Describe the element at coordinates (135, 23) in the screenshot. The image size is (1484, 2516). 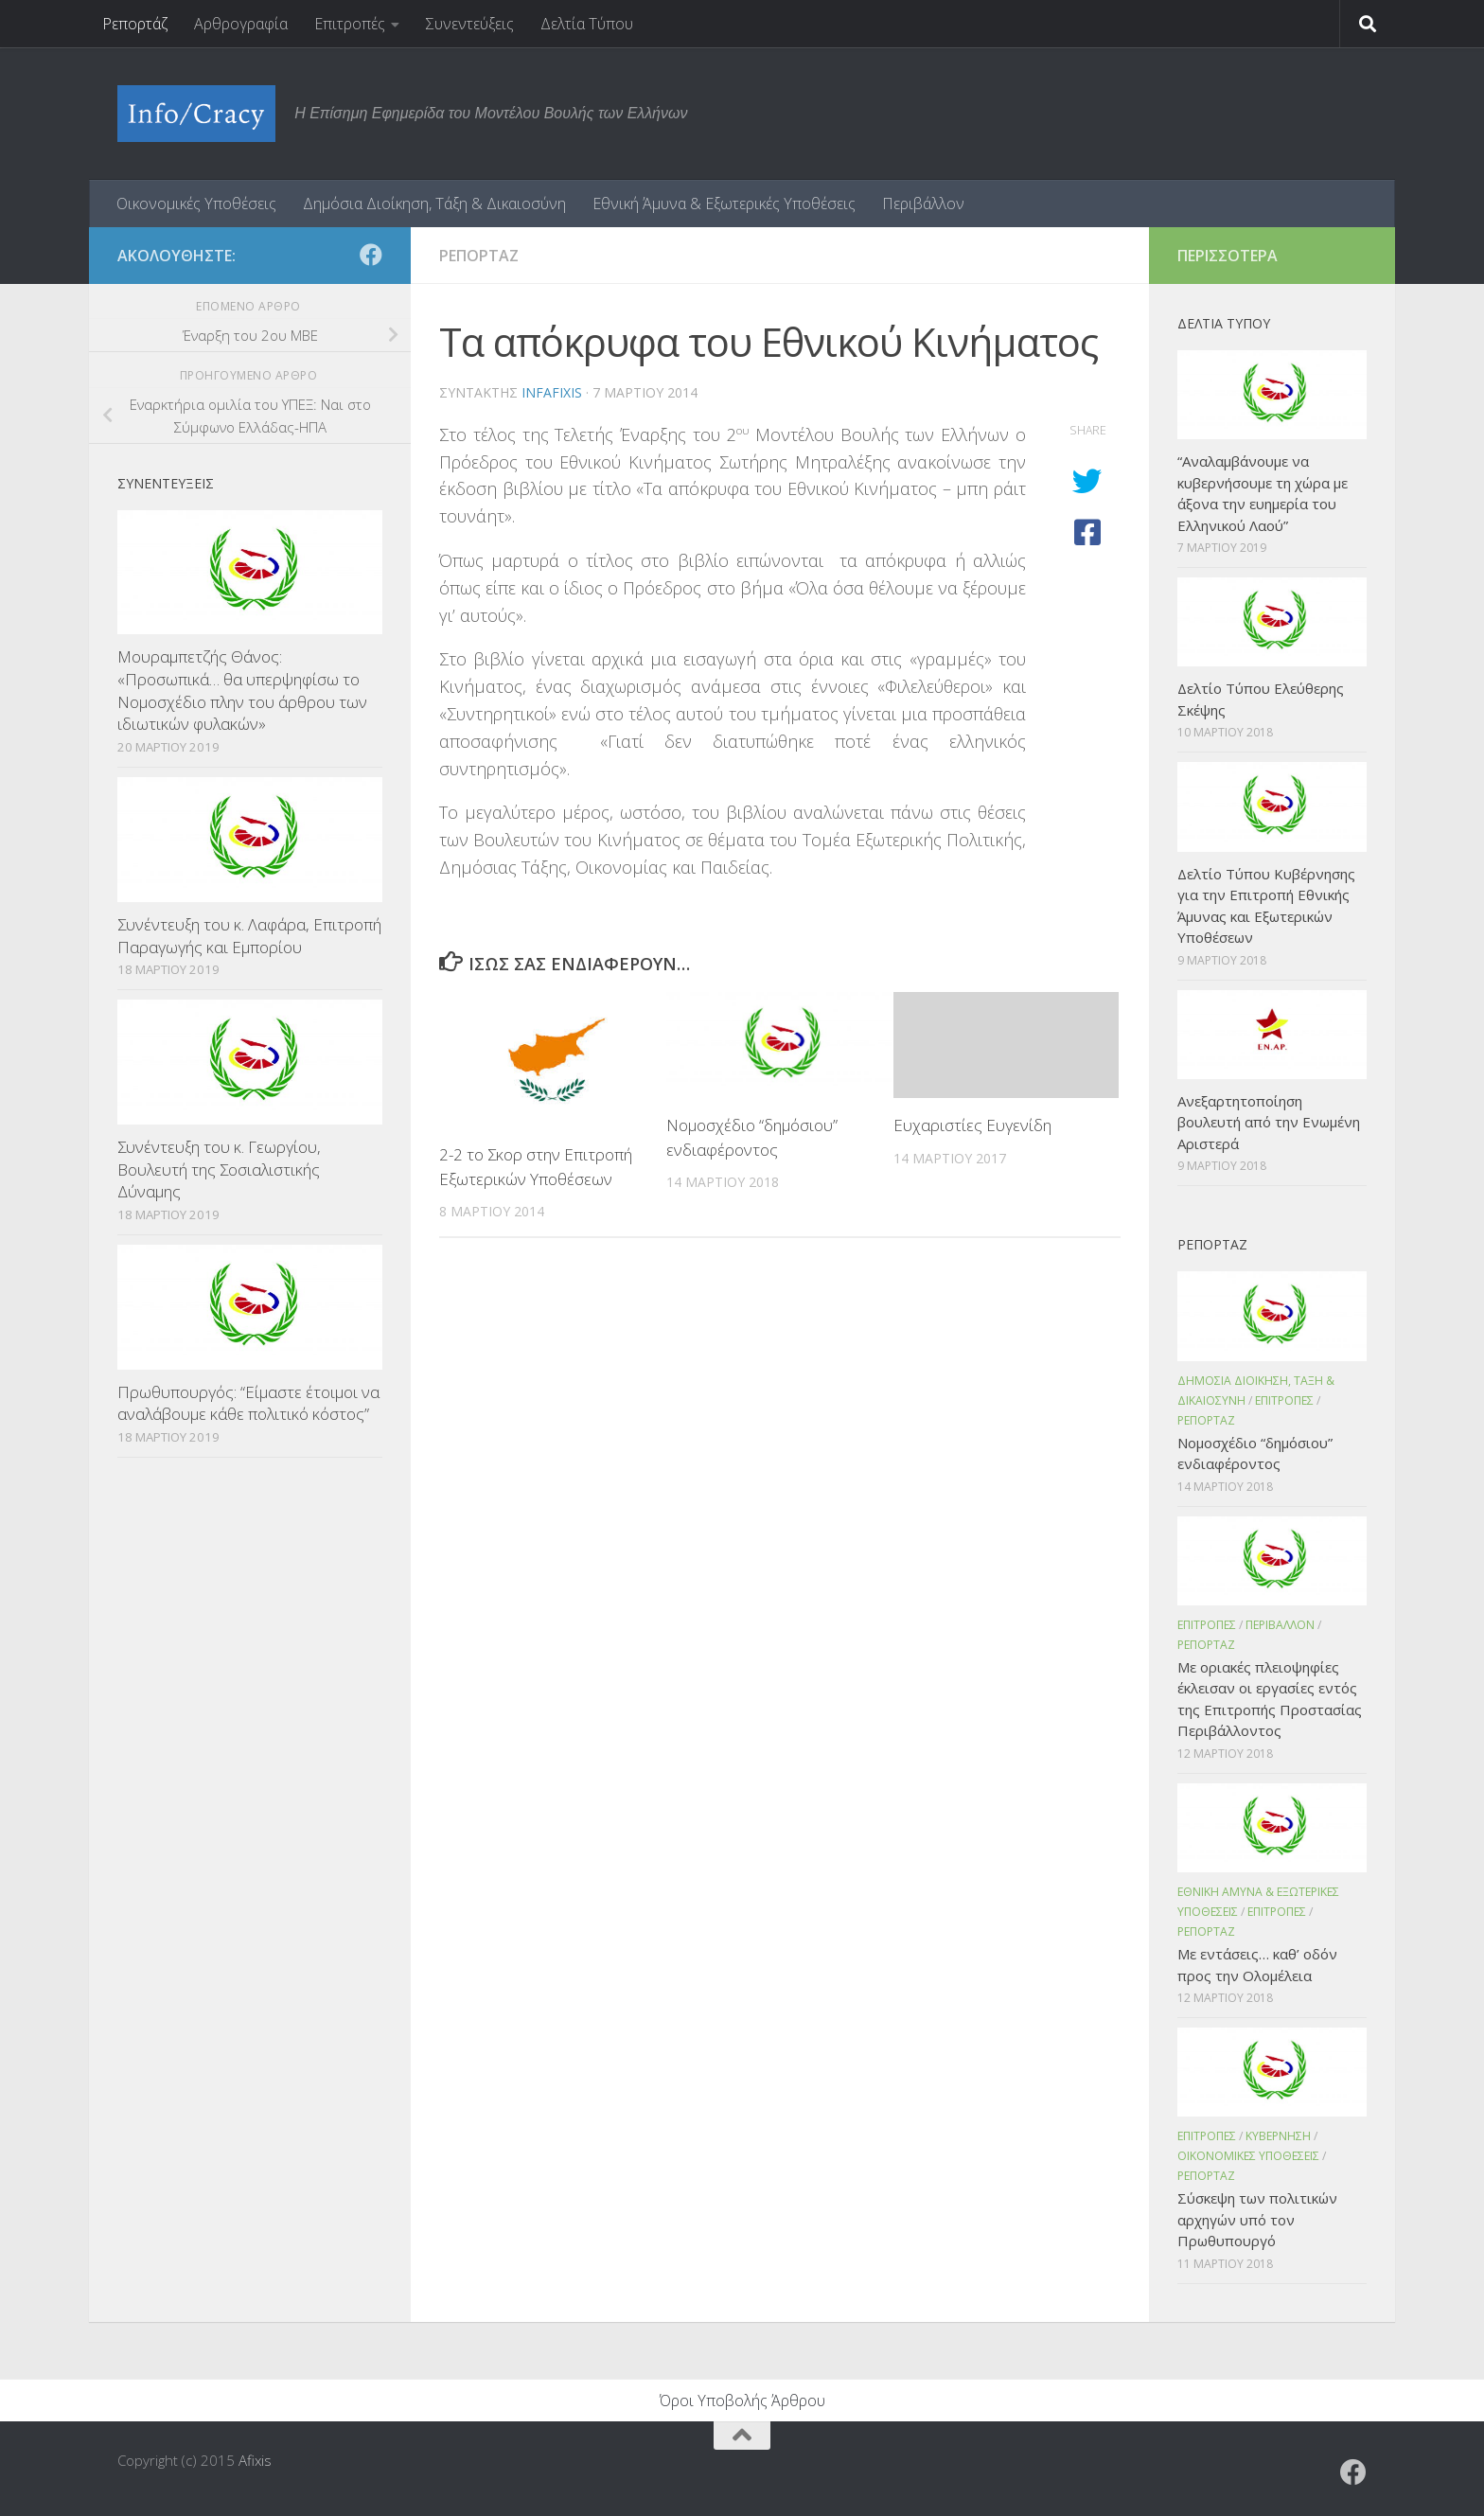
I see `Ρεπορτάζ` at that location.